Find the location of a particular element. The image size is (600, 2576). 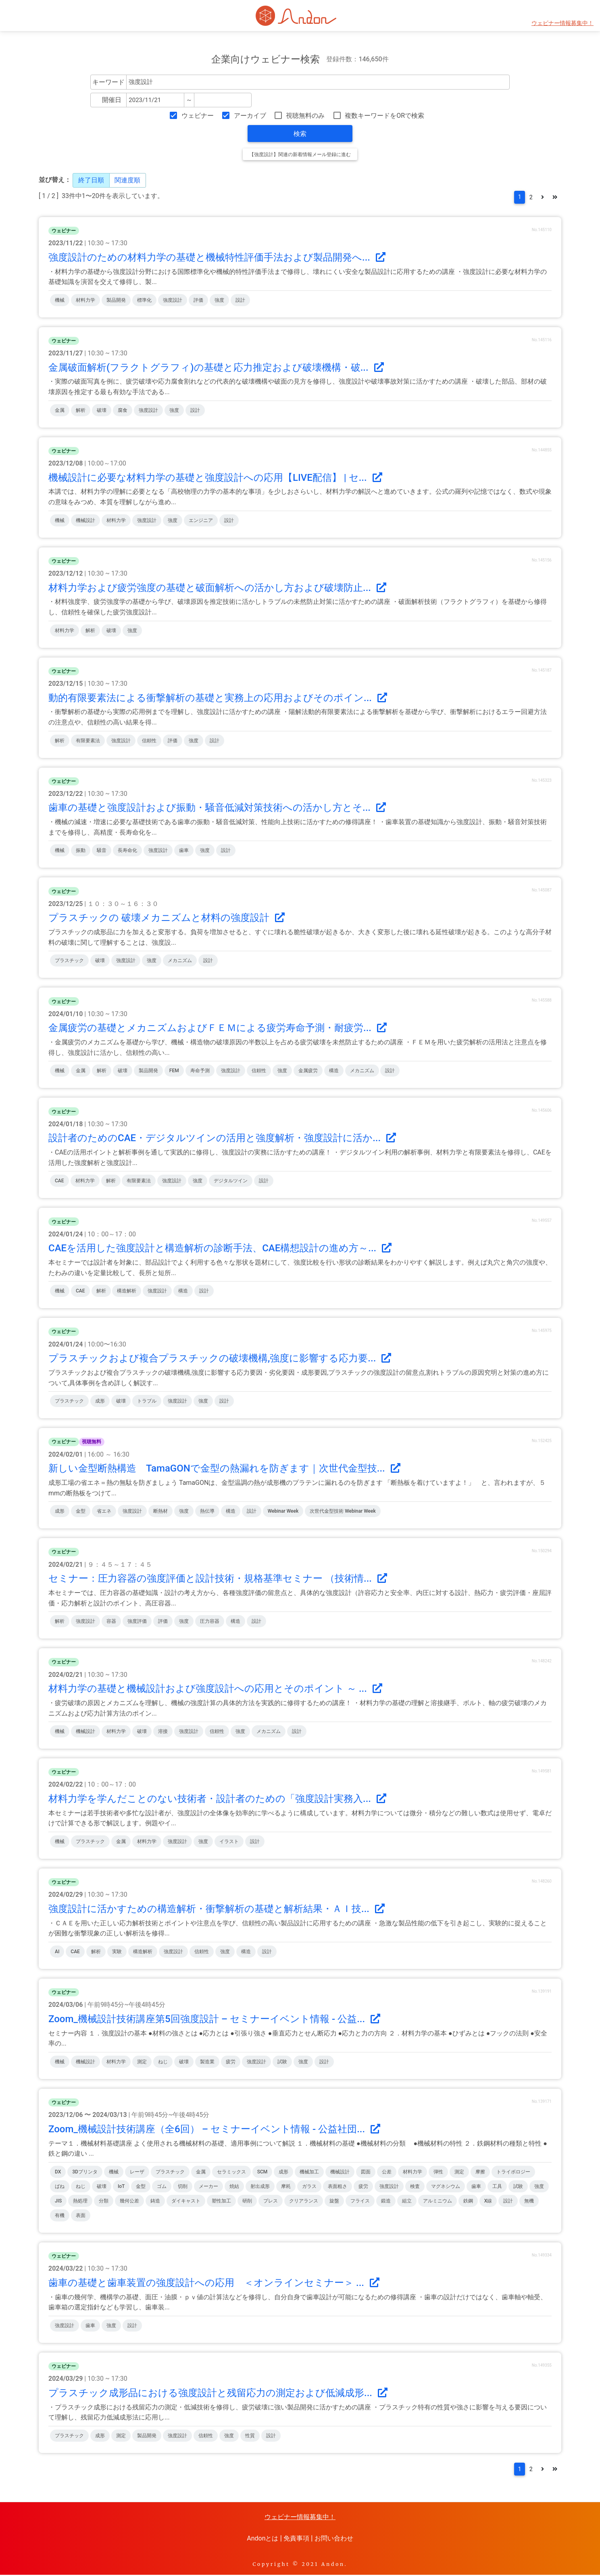

鋳造 is located at coordinates (155, 2201).